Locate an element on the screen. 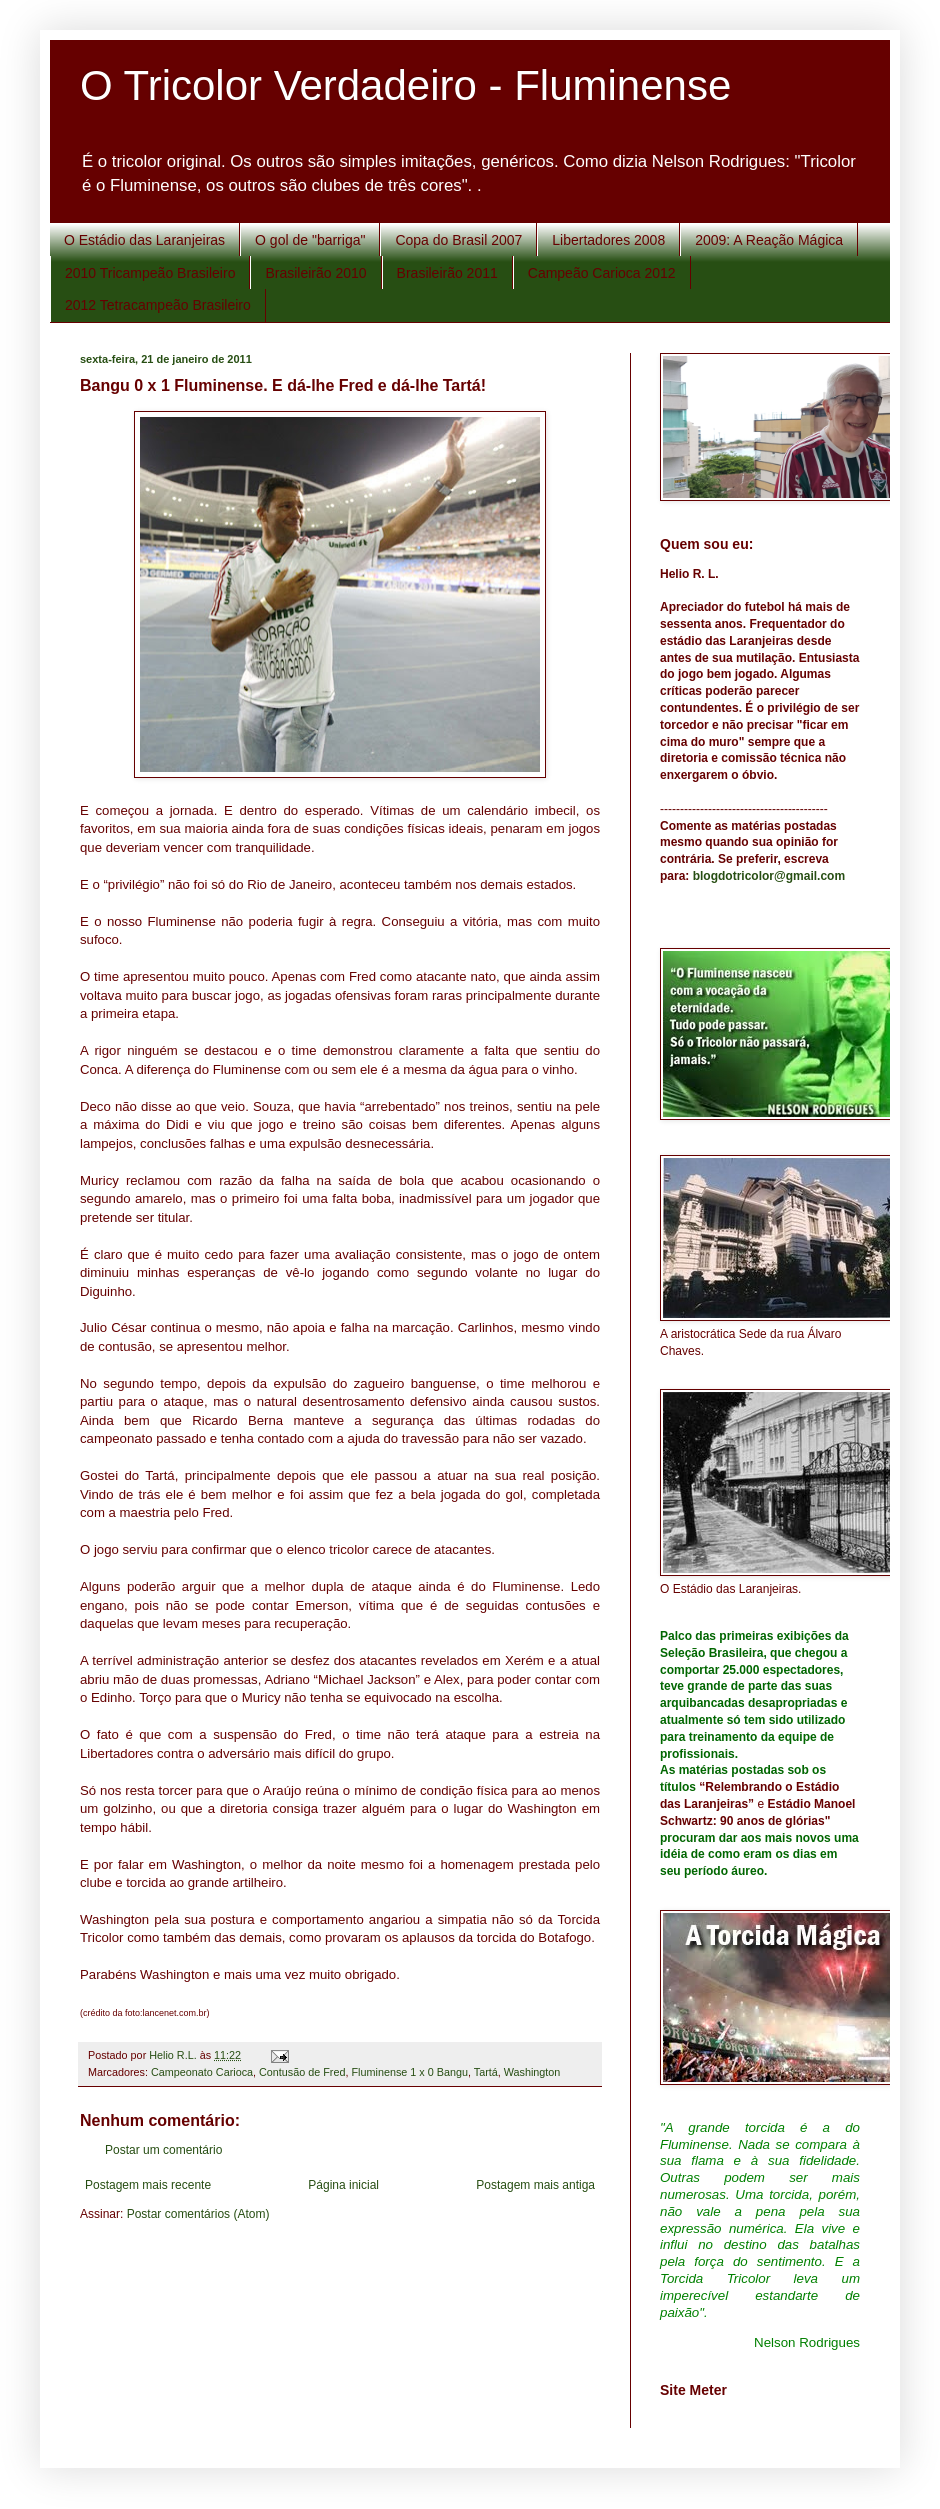 Image resolution: width=940 pixels, height=2509 pixels. Campeão Carioca 2012 is located at coordinates (602, 273).